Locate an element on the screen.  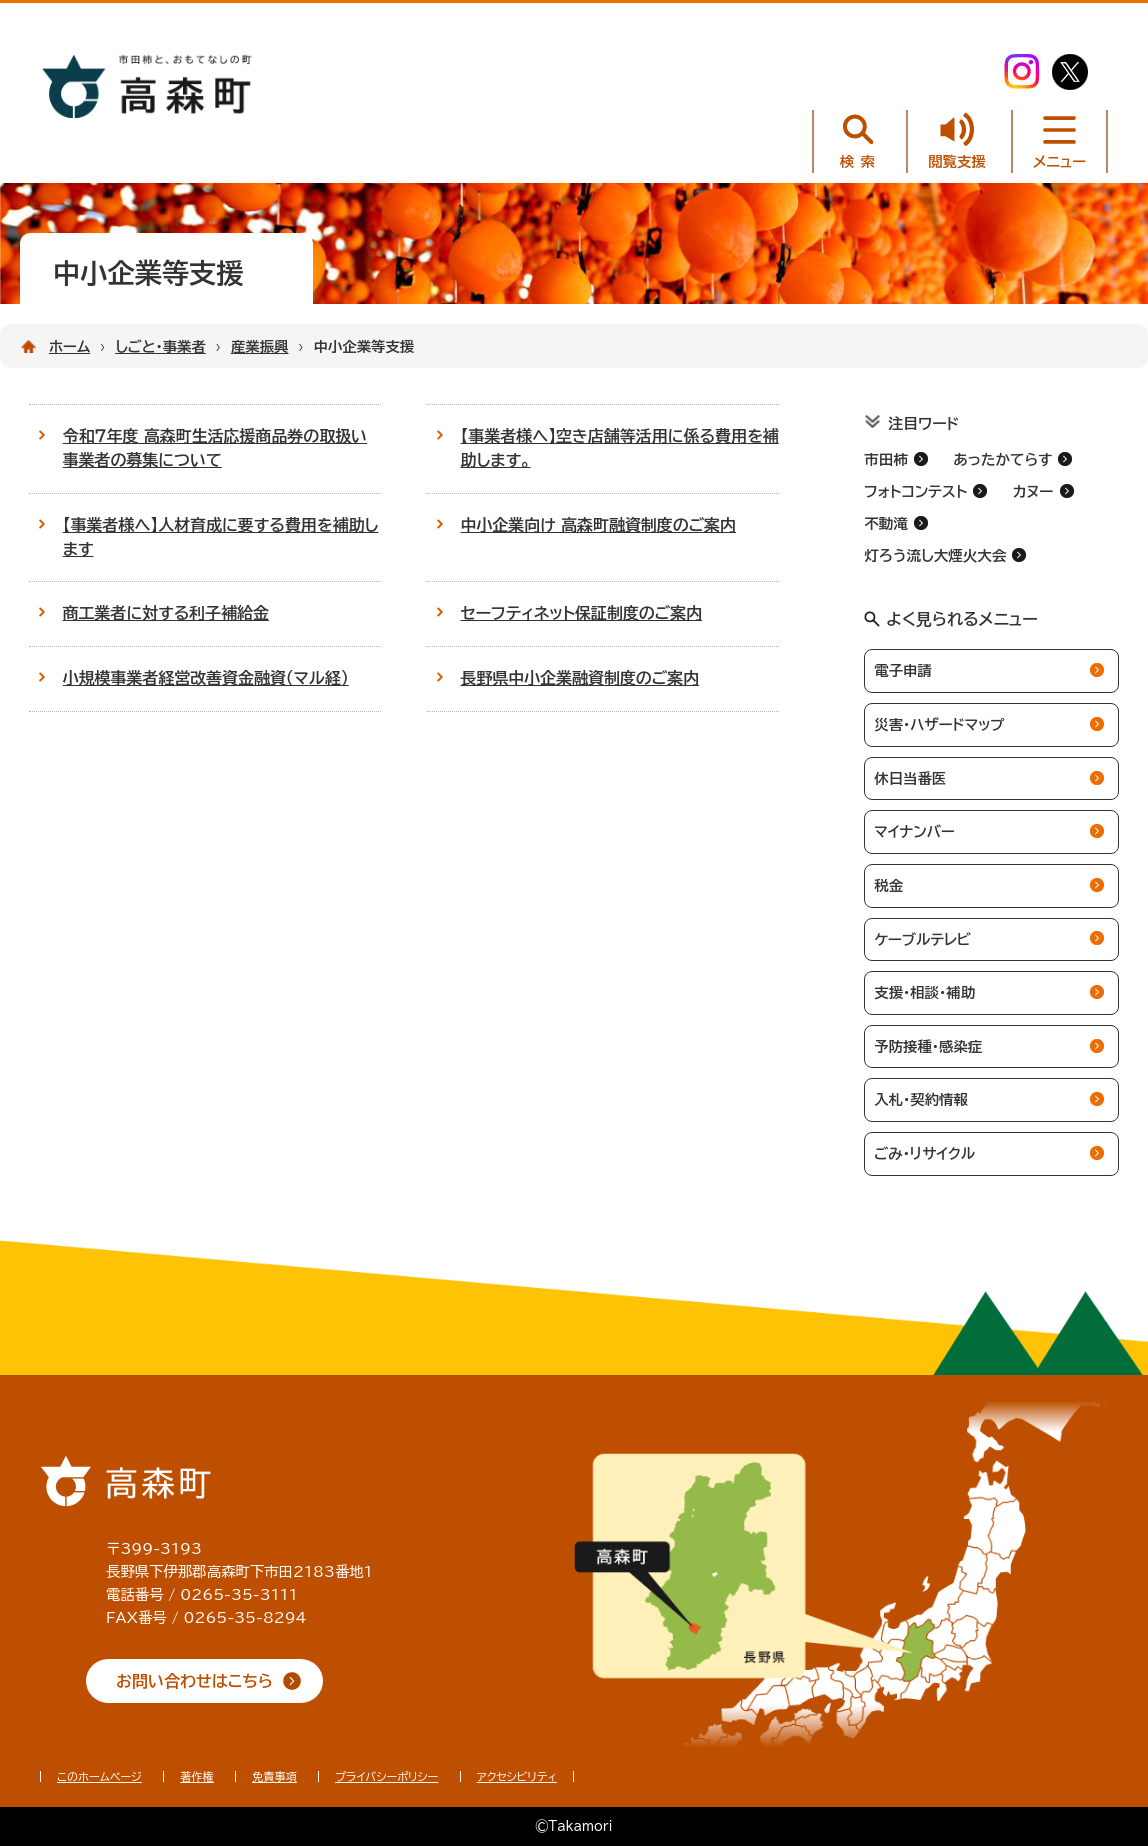
カヌー is located at coordinates (1033, 491).